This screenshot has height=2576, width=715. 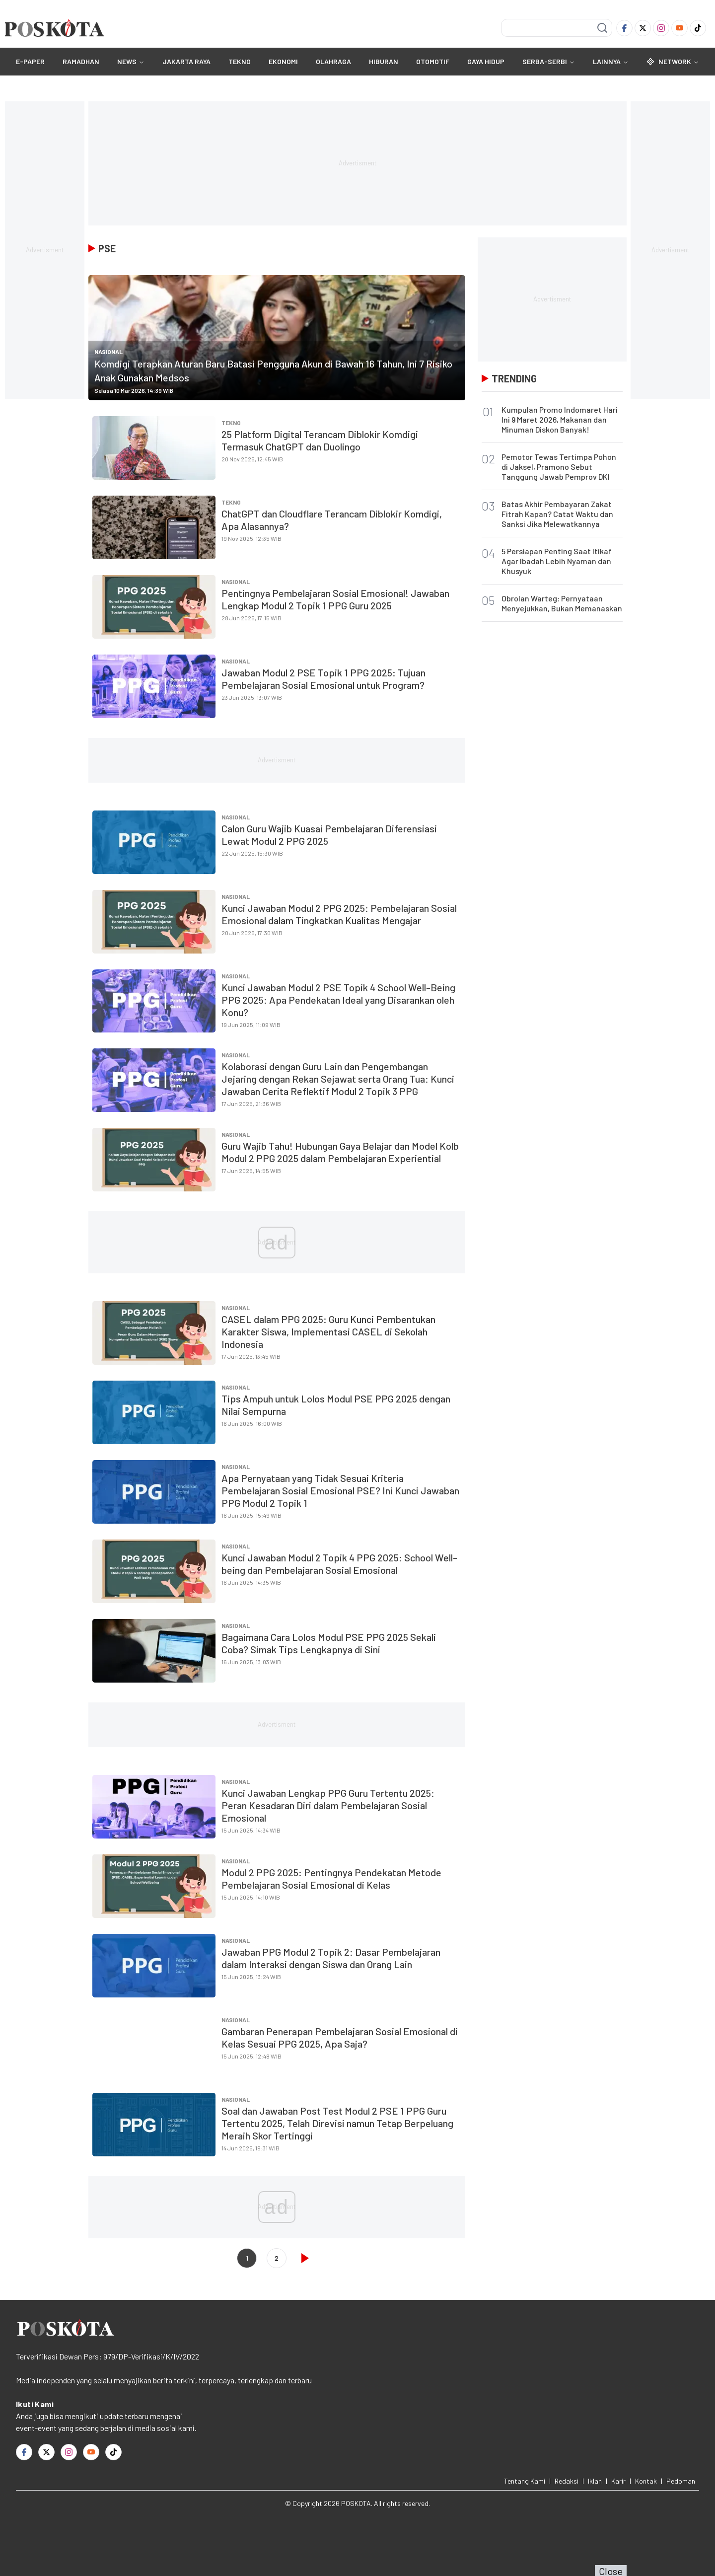 What do you see at coordinates (328, 1331) in the screenshot?
I see `CASEL dalam PPG 2025: Guru Kunci Pembentukan Karakter Siswa, Implementasi CASEL di Sekolah Indonesia` at bounding box center [328, 1331].